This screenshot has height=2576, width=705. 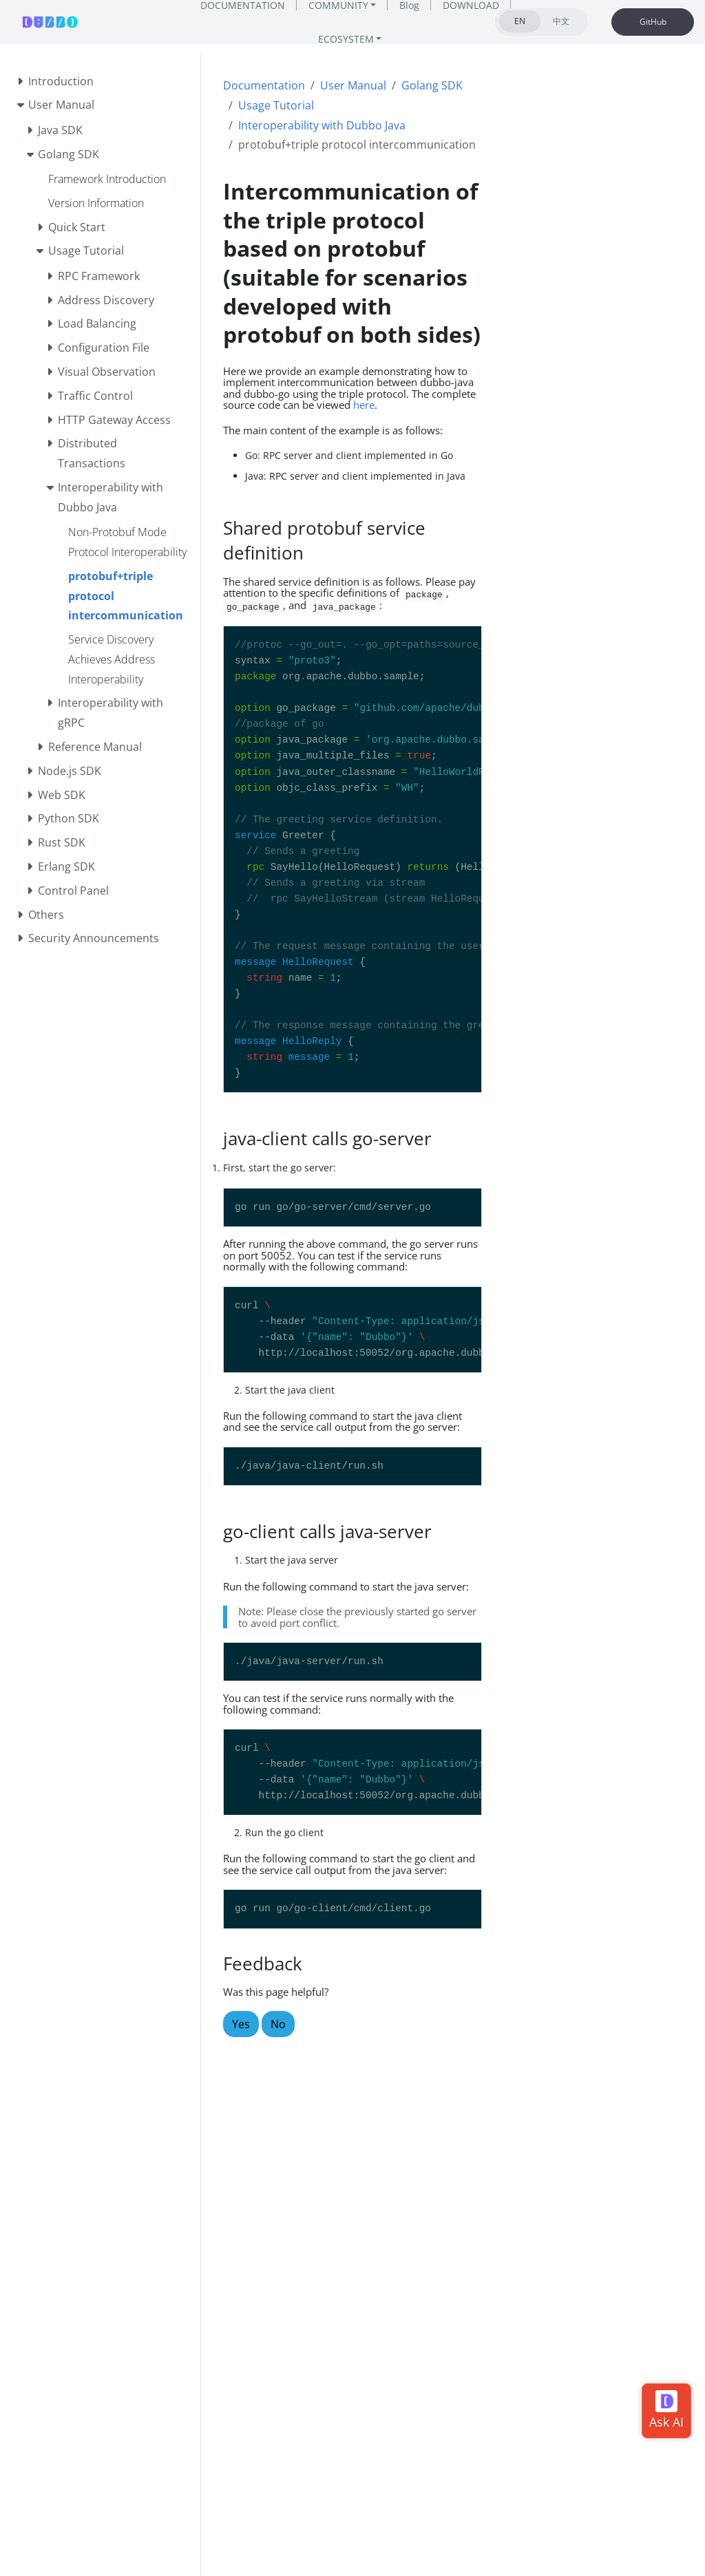 What do you see at coordinates (653, 22) in the screenshot?
I see `GitHub` at bounding box center [653, 22].